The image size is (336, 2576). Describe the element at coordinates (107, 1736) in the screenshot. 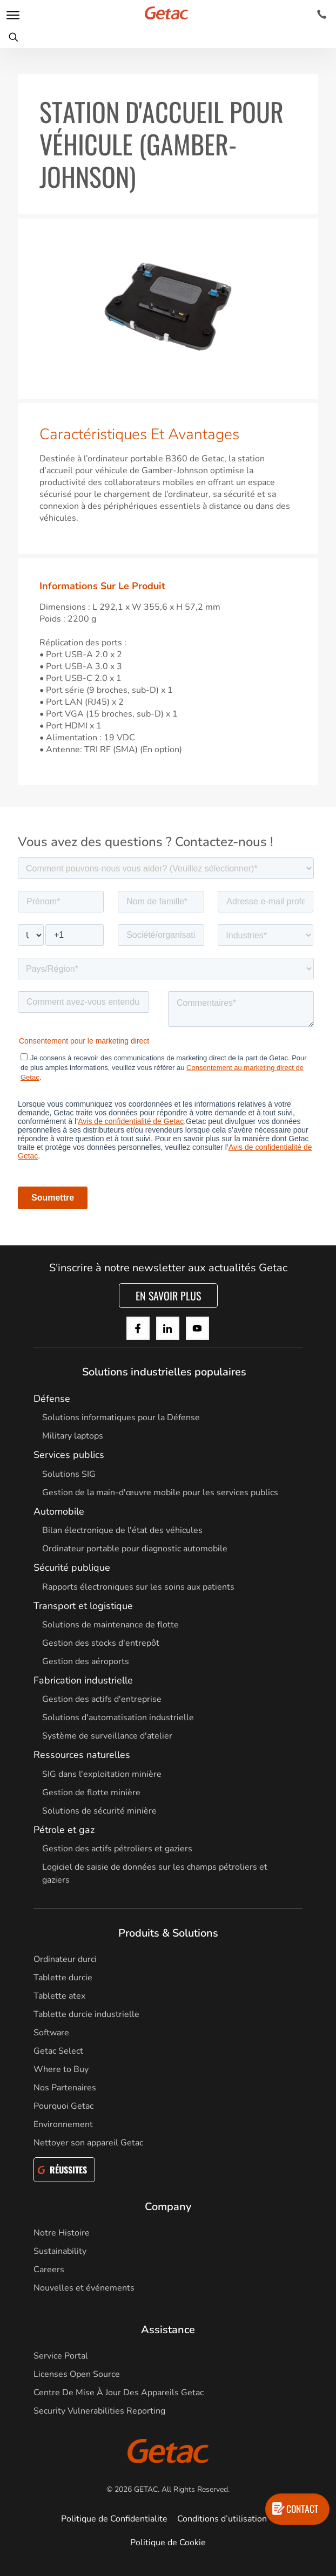

I see `Système de surveillance d'atelier` at that location.